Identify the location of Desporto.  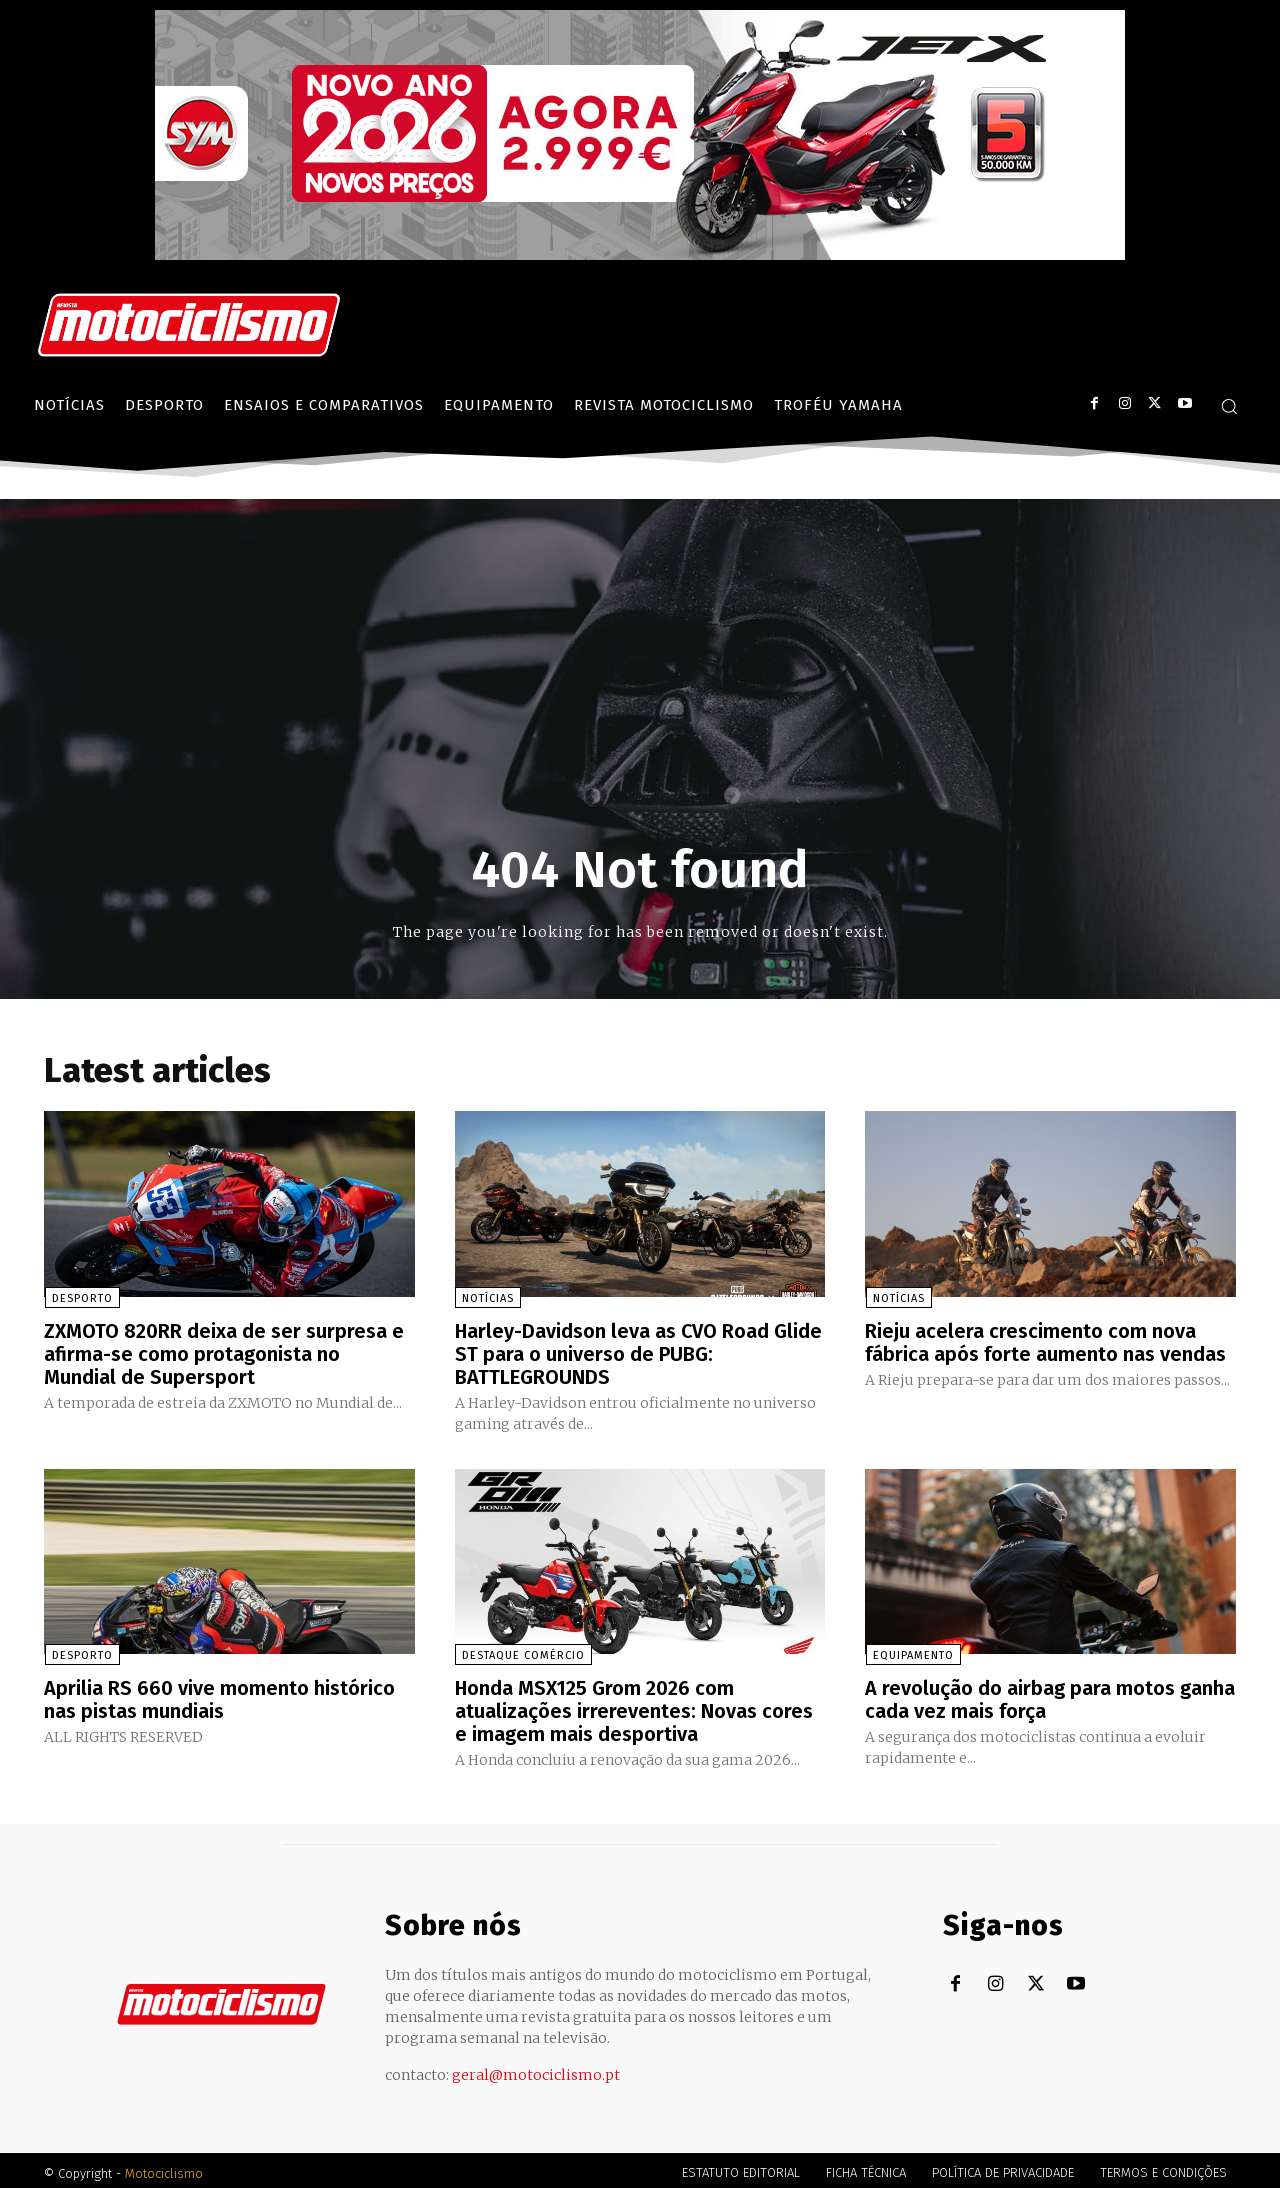
(81, 1298).